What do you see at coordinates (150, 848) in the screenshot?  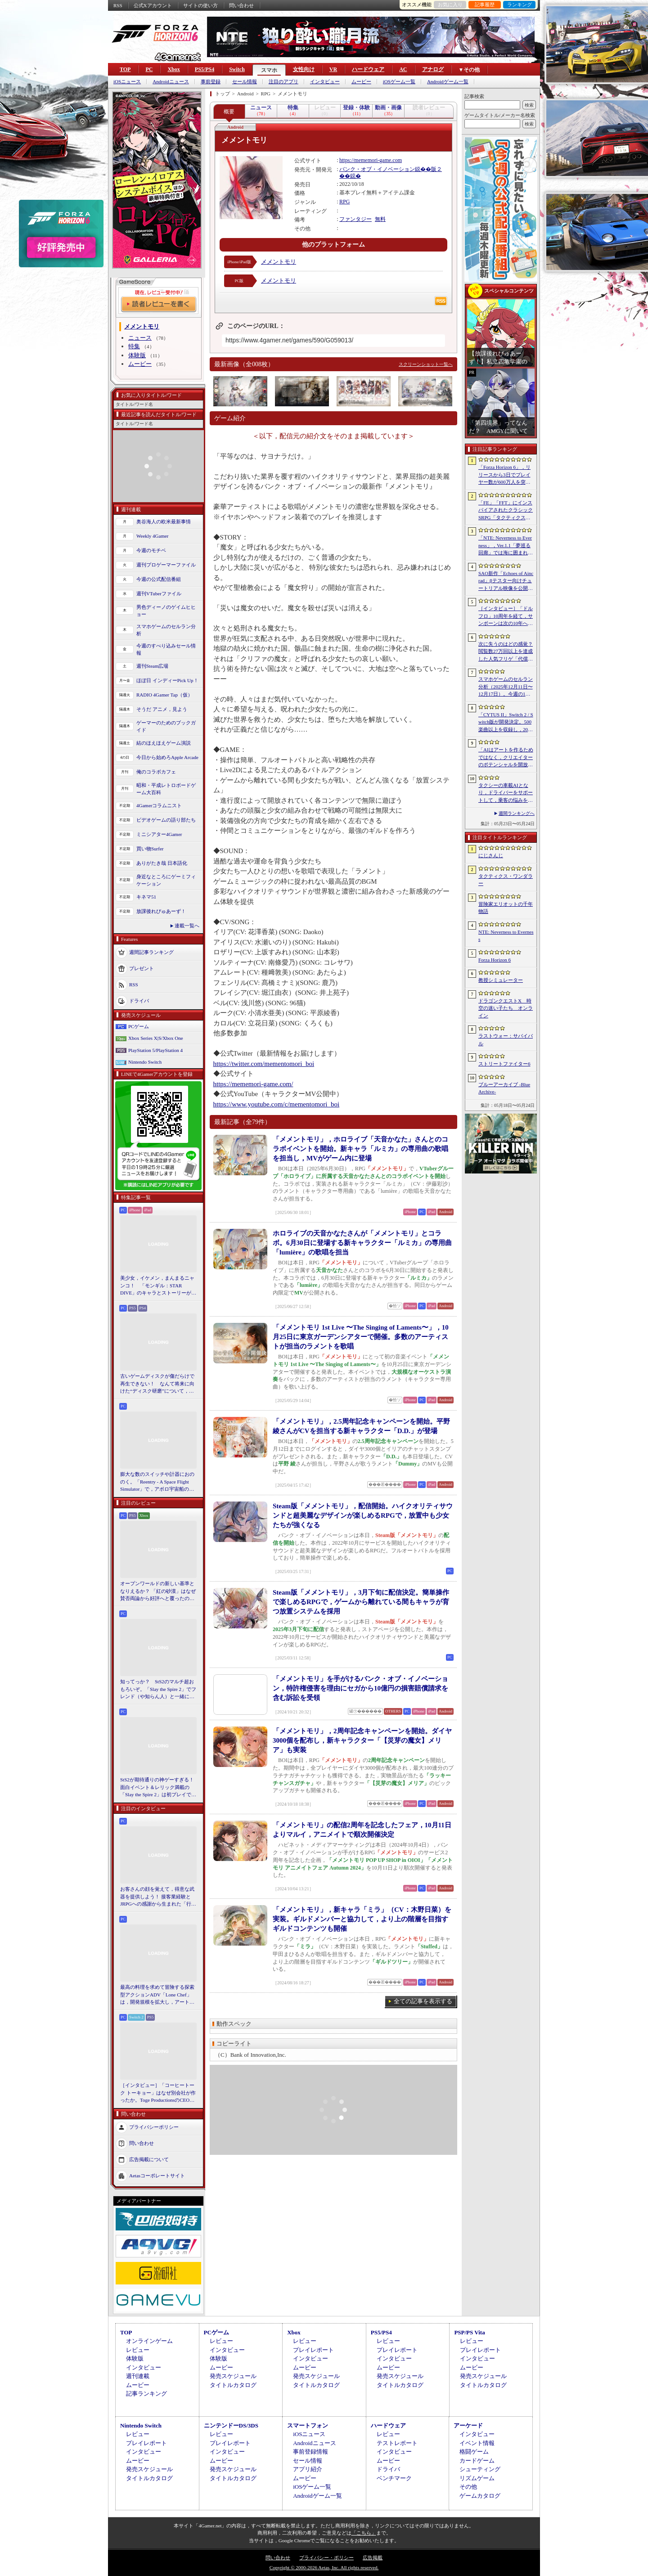 I see `買い物Surfer` at bounding box center [150, 848].